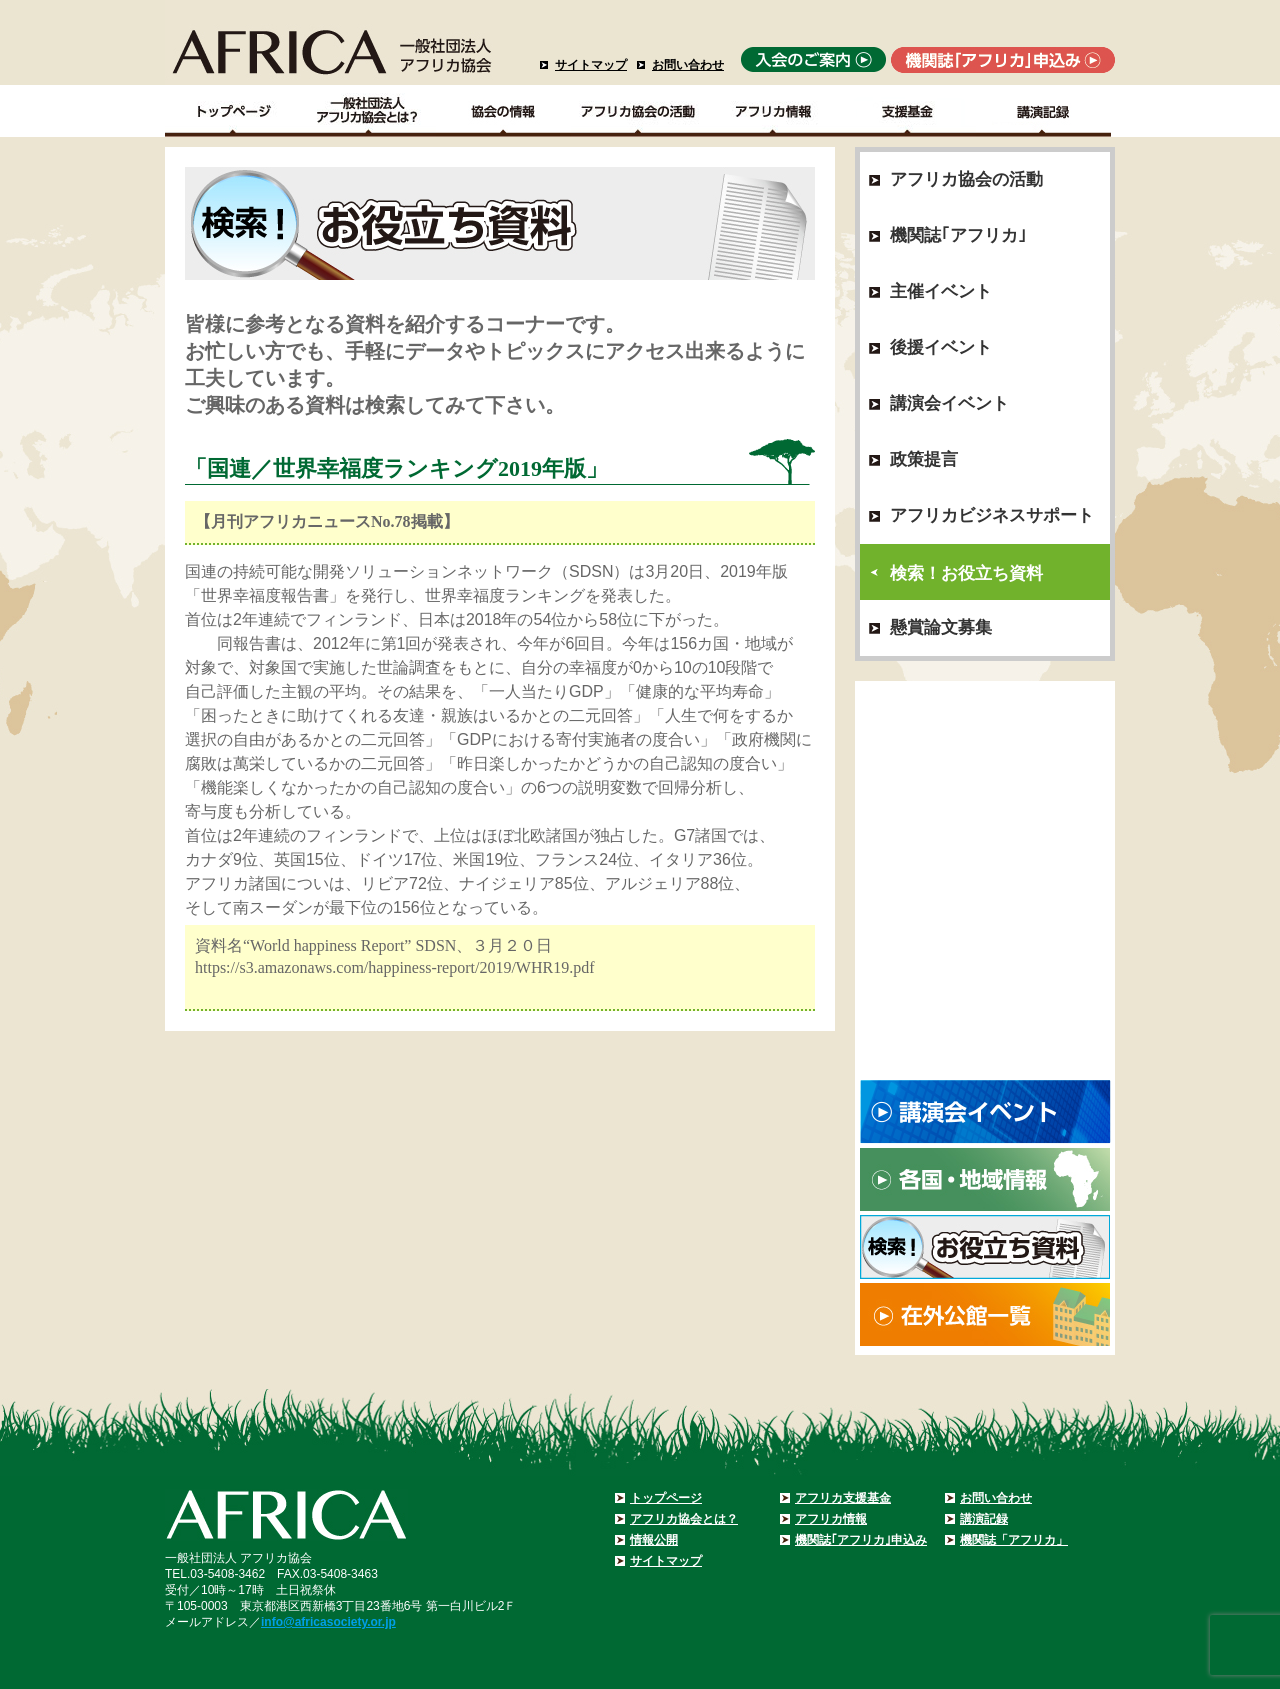 The height and width of the screenshot is (1689, 1280). What do you see at coordinates (773, 111) in the screenshot?
I see `アフリカ情報－各国・地域情報` at bounding box center [773, 111].